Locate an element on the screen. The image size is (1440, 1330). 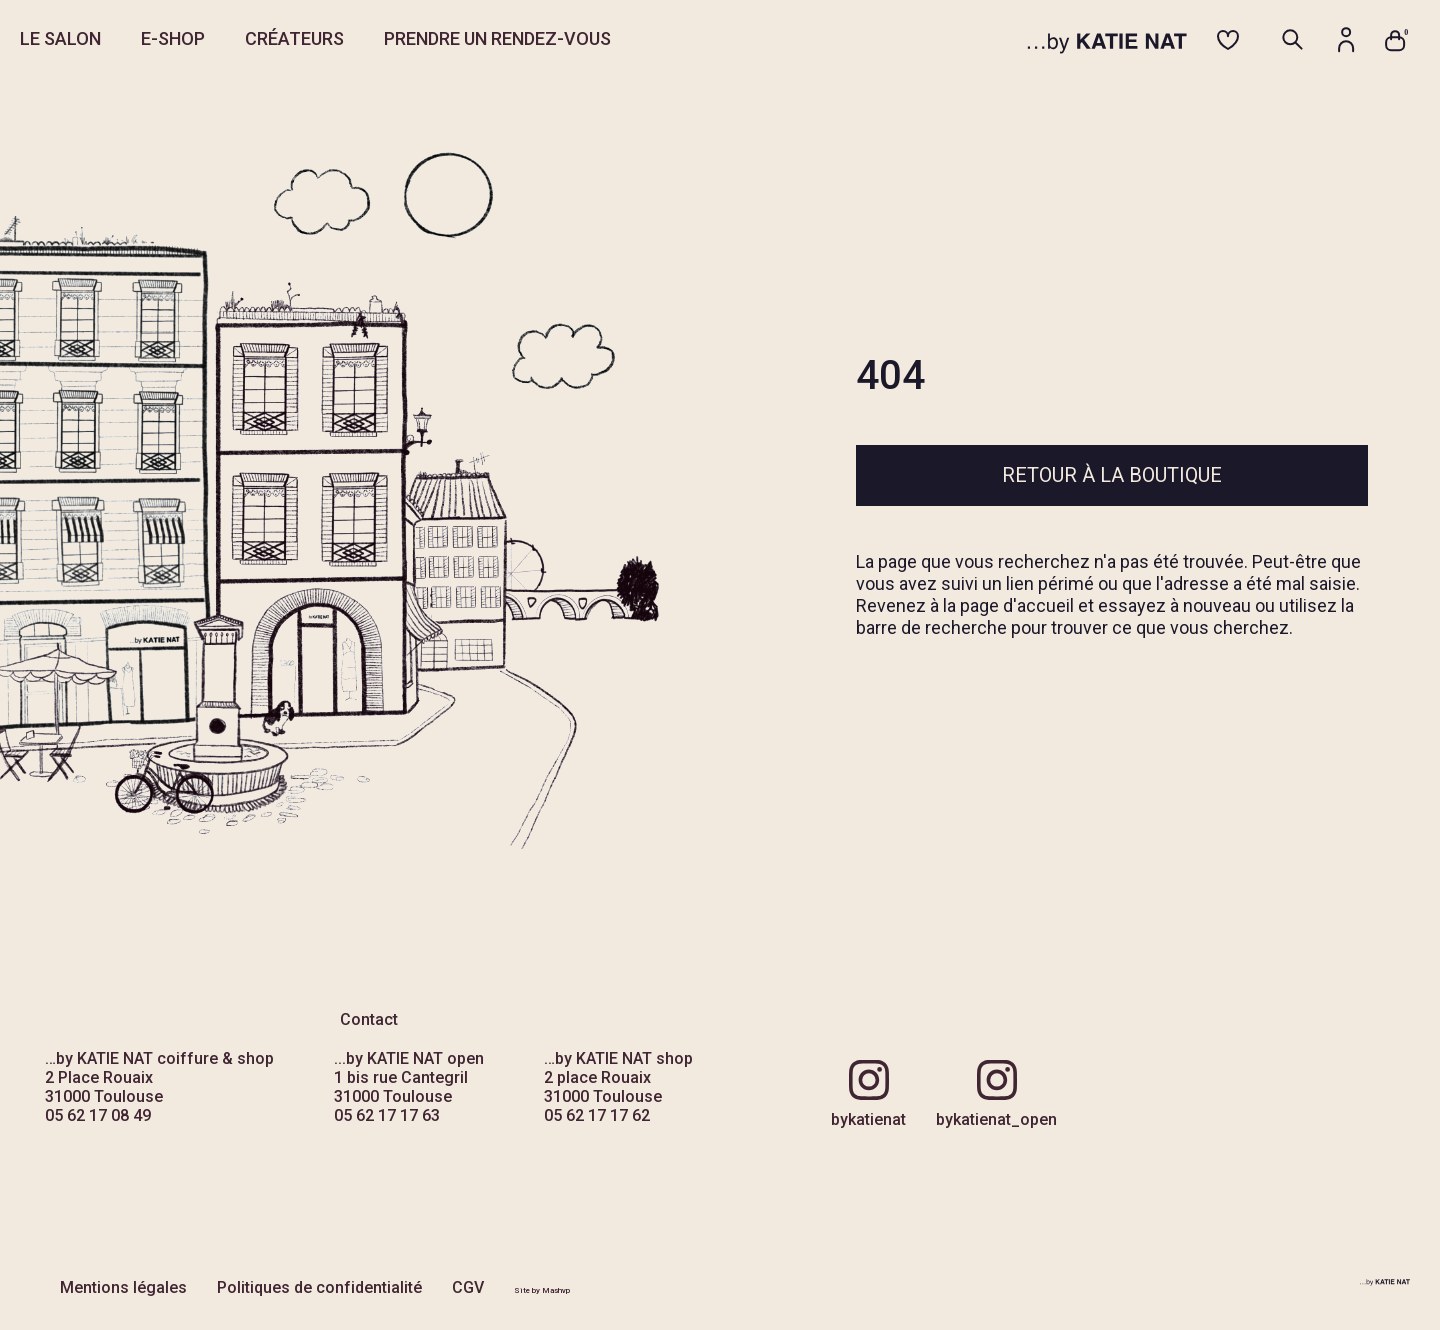
PRENDRE UN RENDEZ-VOUS is located at coordinates (497, 38).